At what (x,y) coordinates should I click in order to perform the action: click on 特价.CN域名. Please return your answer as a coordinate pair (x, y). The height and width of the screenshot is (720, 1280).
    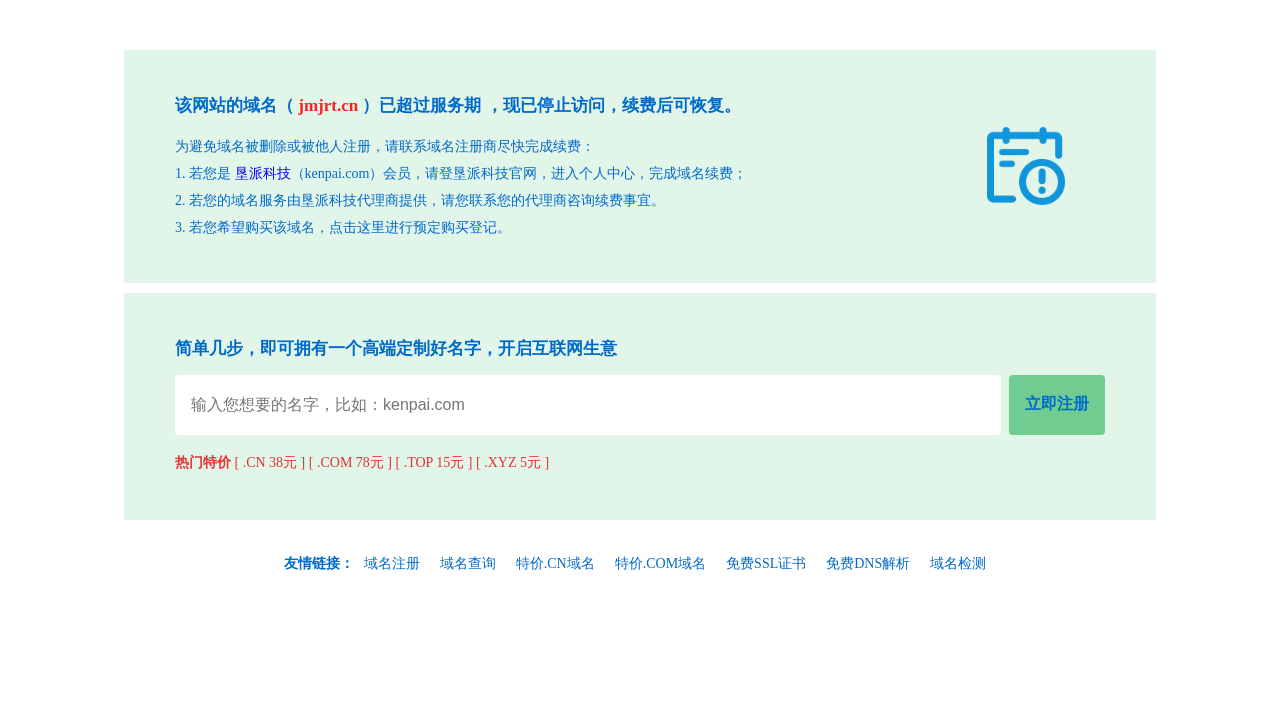
    Looking at the image, I should click on (555, 563).